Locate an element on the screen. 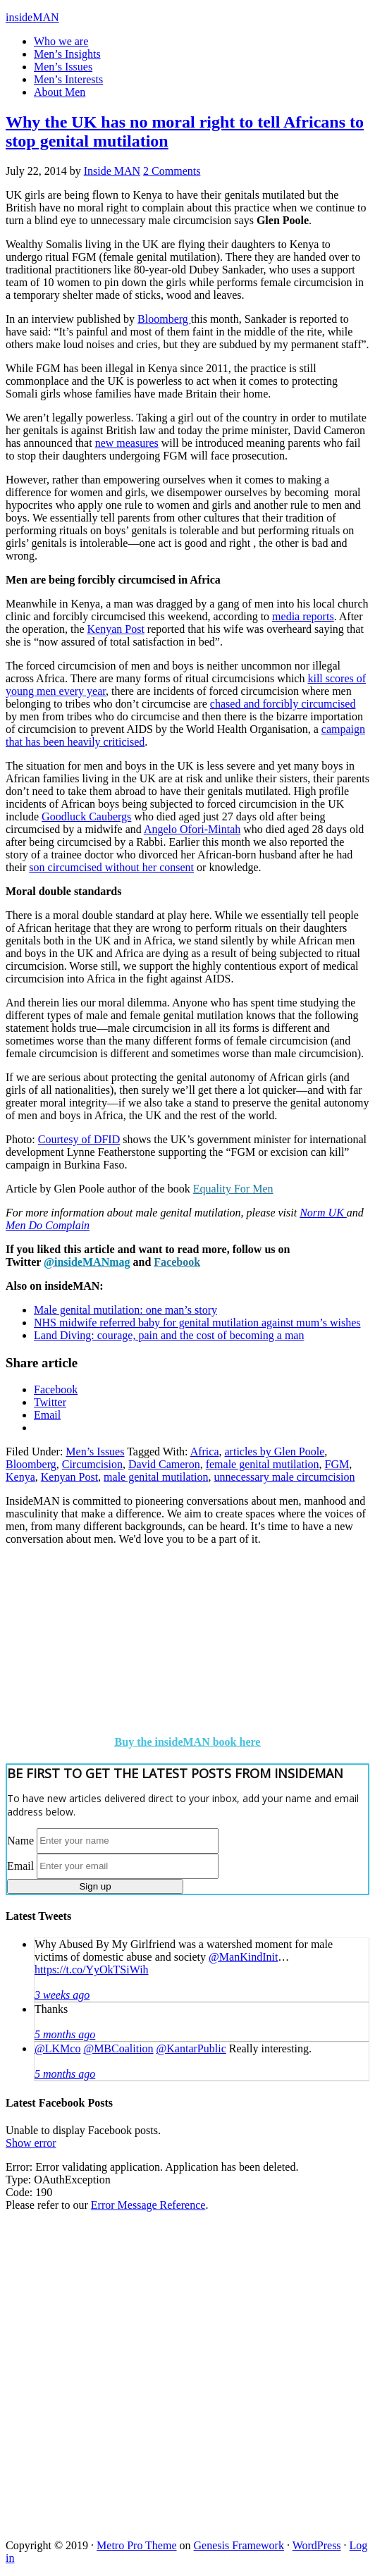  Kenya is located at coordinates (20, 1477).